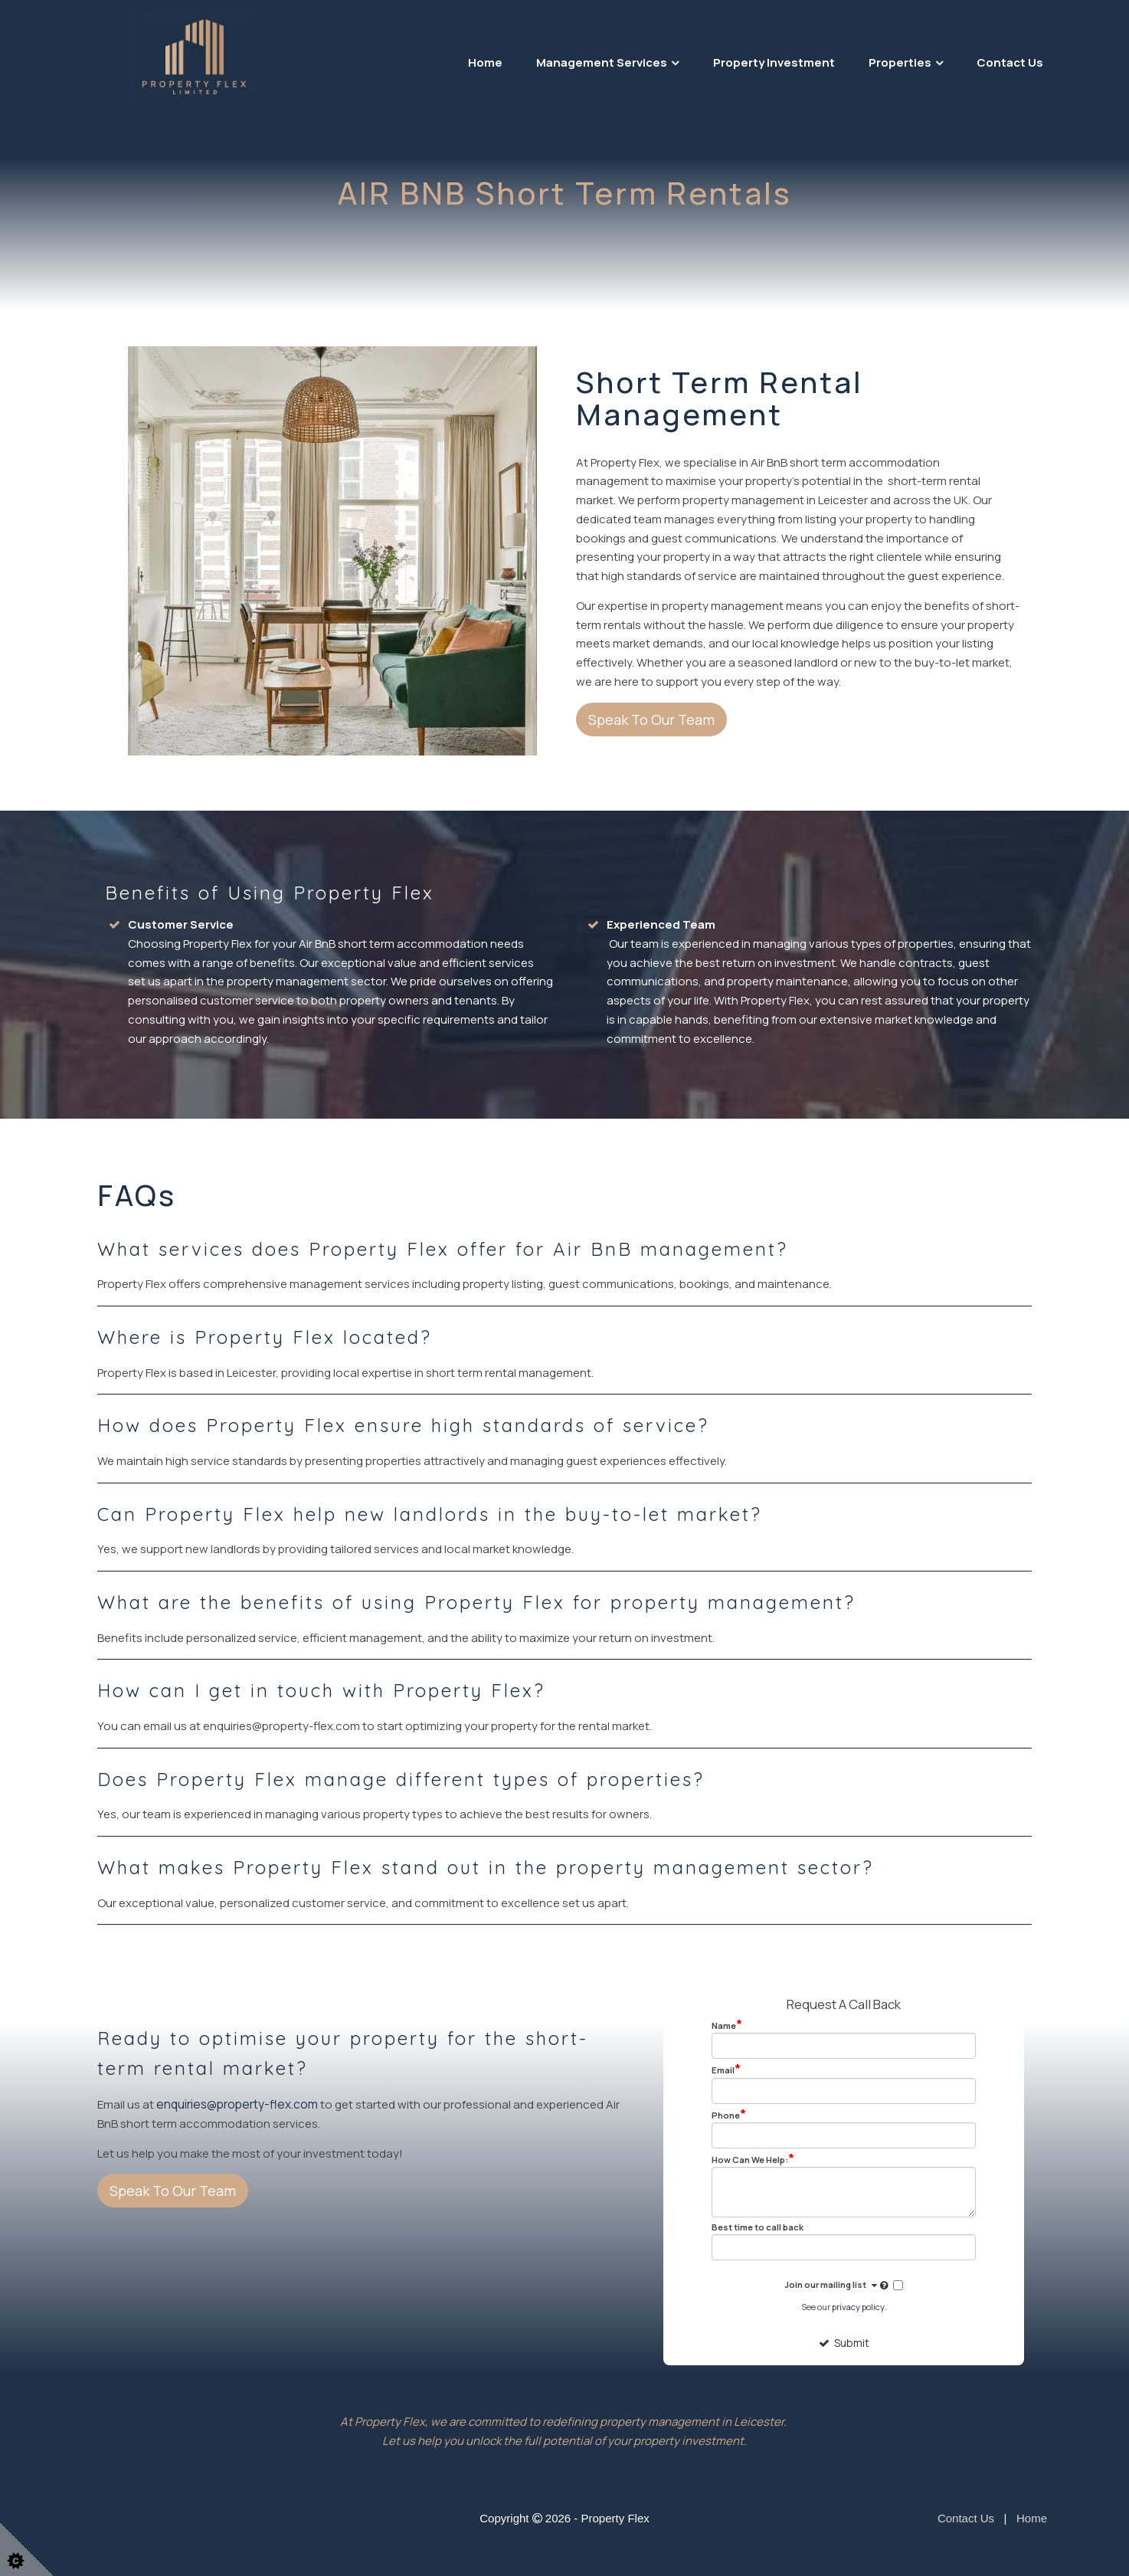 Image resolution: width=1129 pixels, height=2576 pixels. I want to click on Email, so click(726, 2069).